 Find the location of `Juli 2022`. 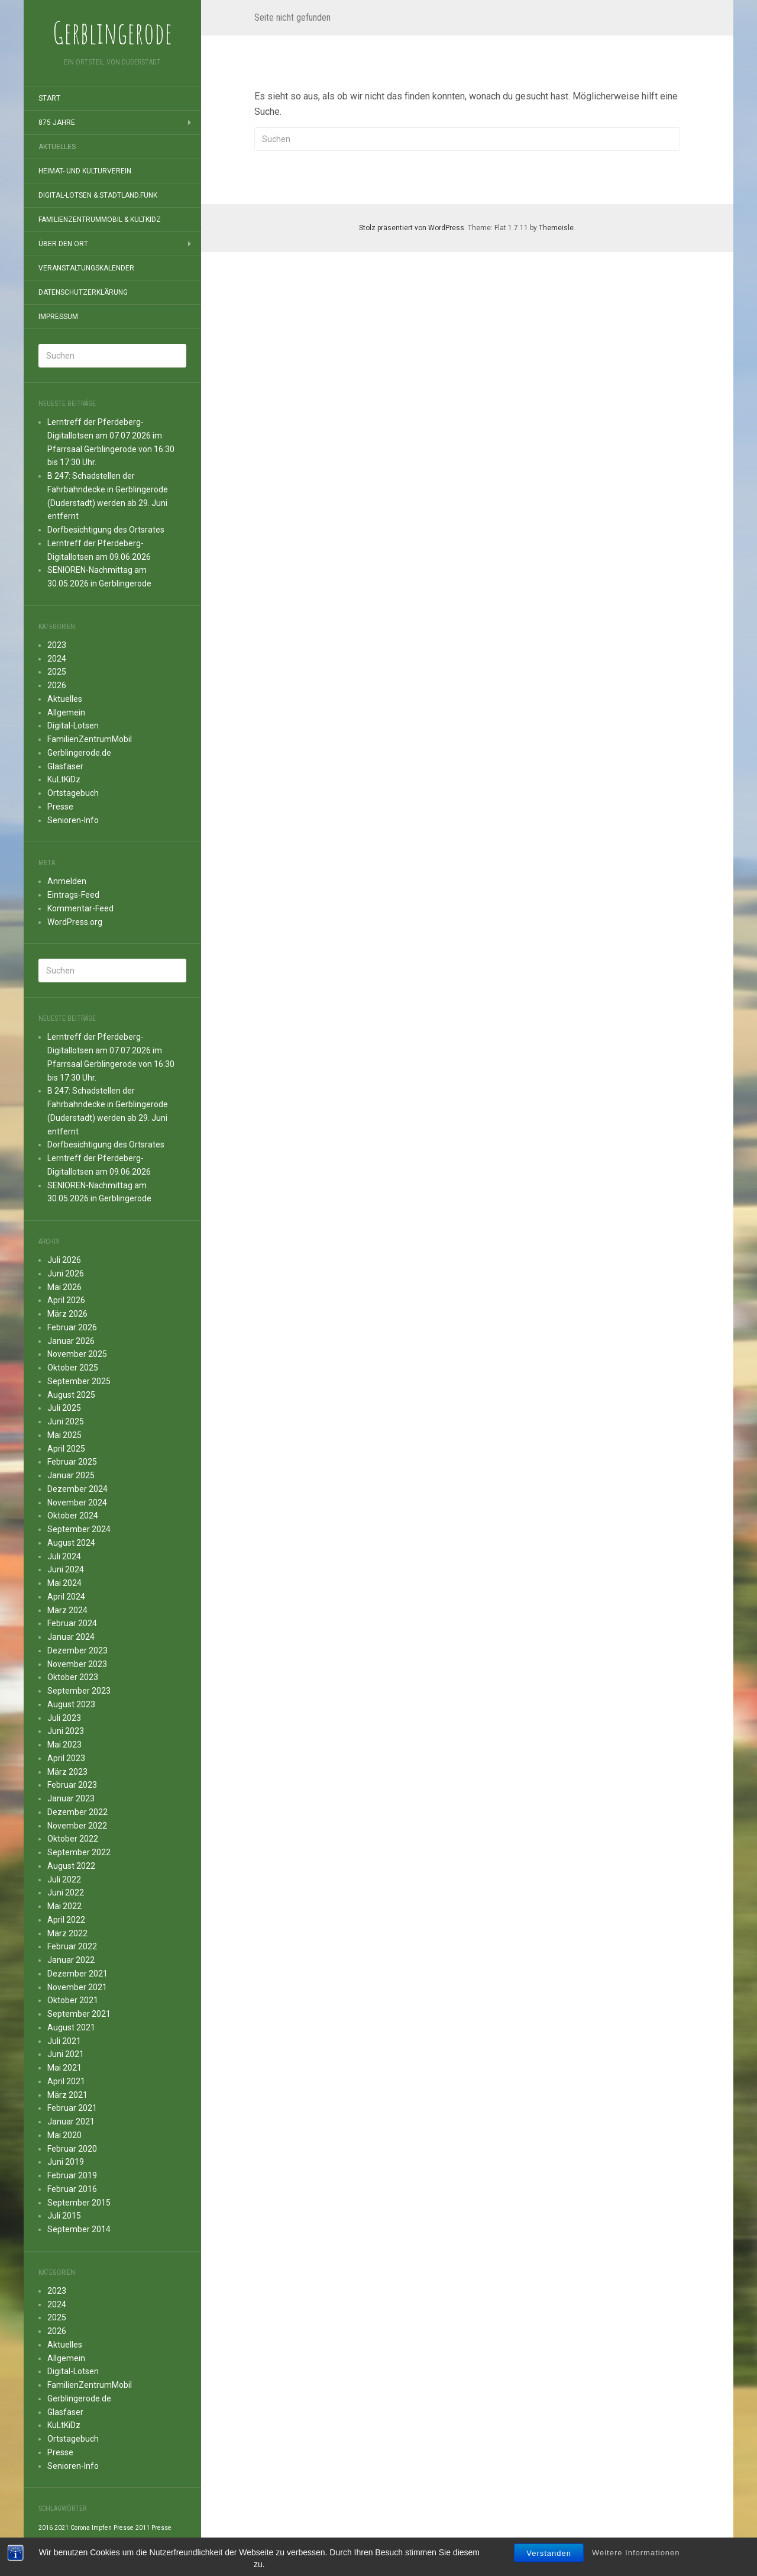

Juli 2022 is located at coordinates (64, 1879).